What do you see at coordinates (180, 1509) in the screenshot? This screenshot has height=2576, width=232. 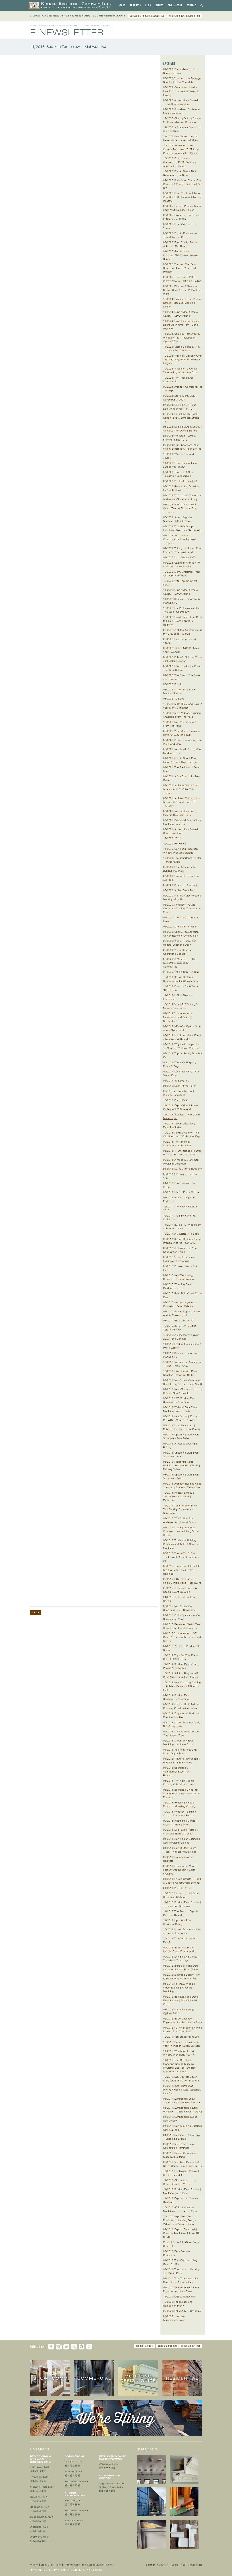 I see `12/2015: Toys for Tots Event This Sunday, Succasunna Showroom` at bounding box center [180, 1509].